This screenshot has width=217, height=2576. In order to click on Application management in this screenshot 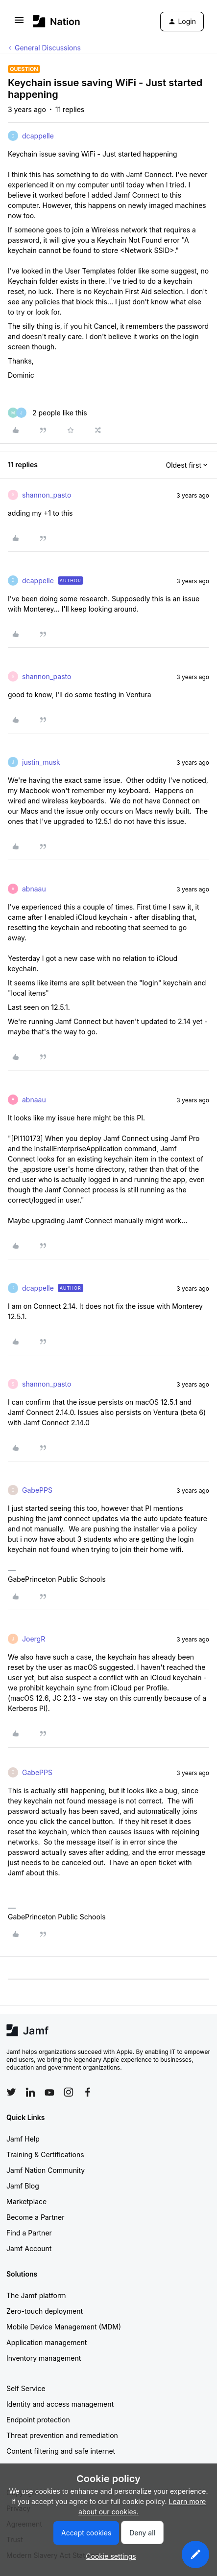, I will do `click(46, 2342)`.